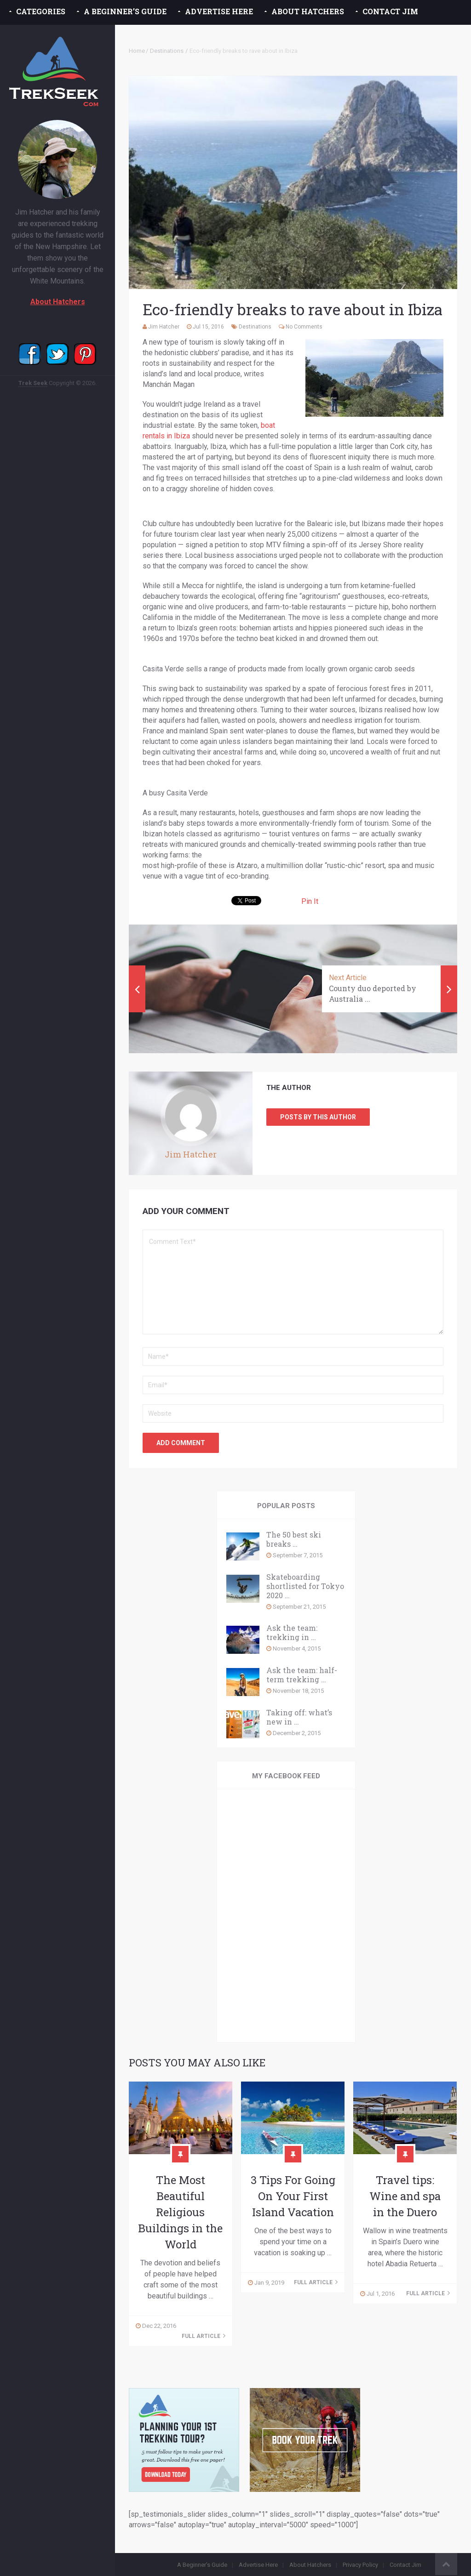 The width and height of the screenshot is (471, 2576). I want to click on Contact Jim, so click(390, 11).